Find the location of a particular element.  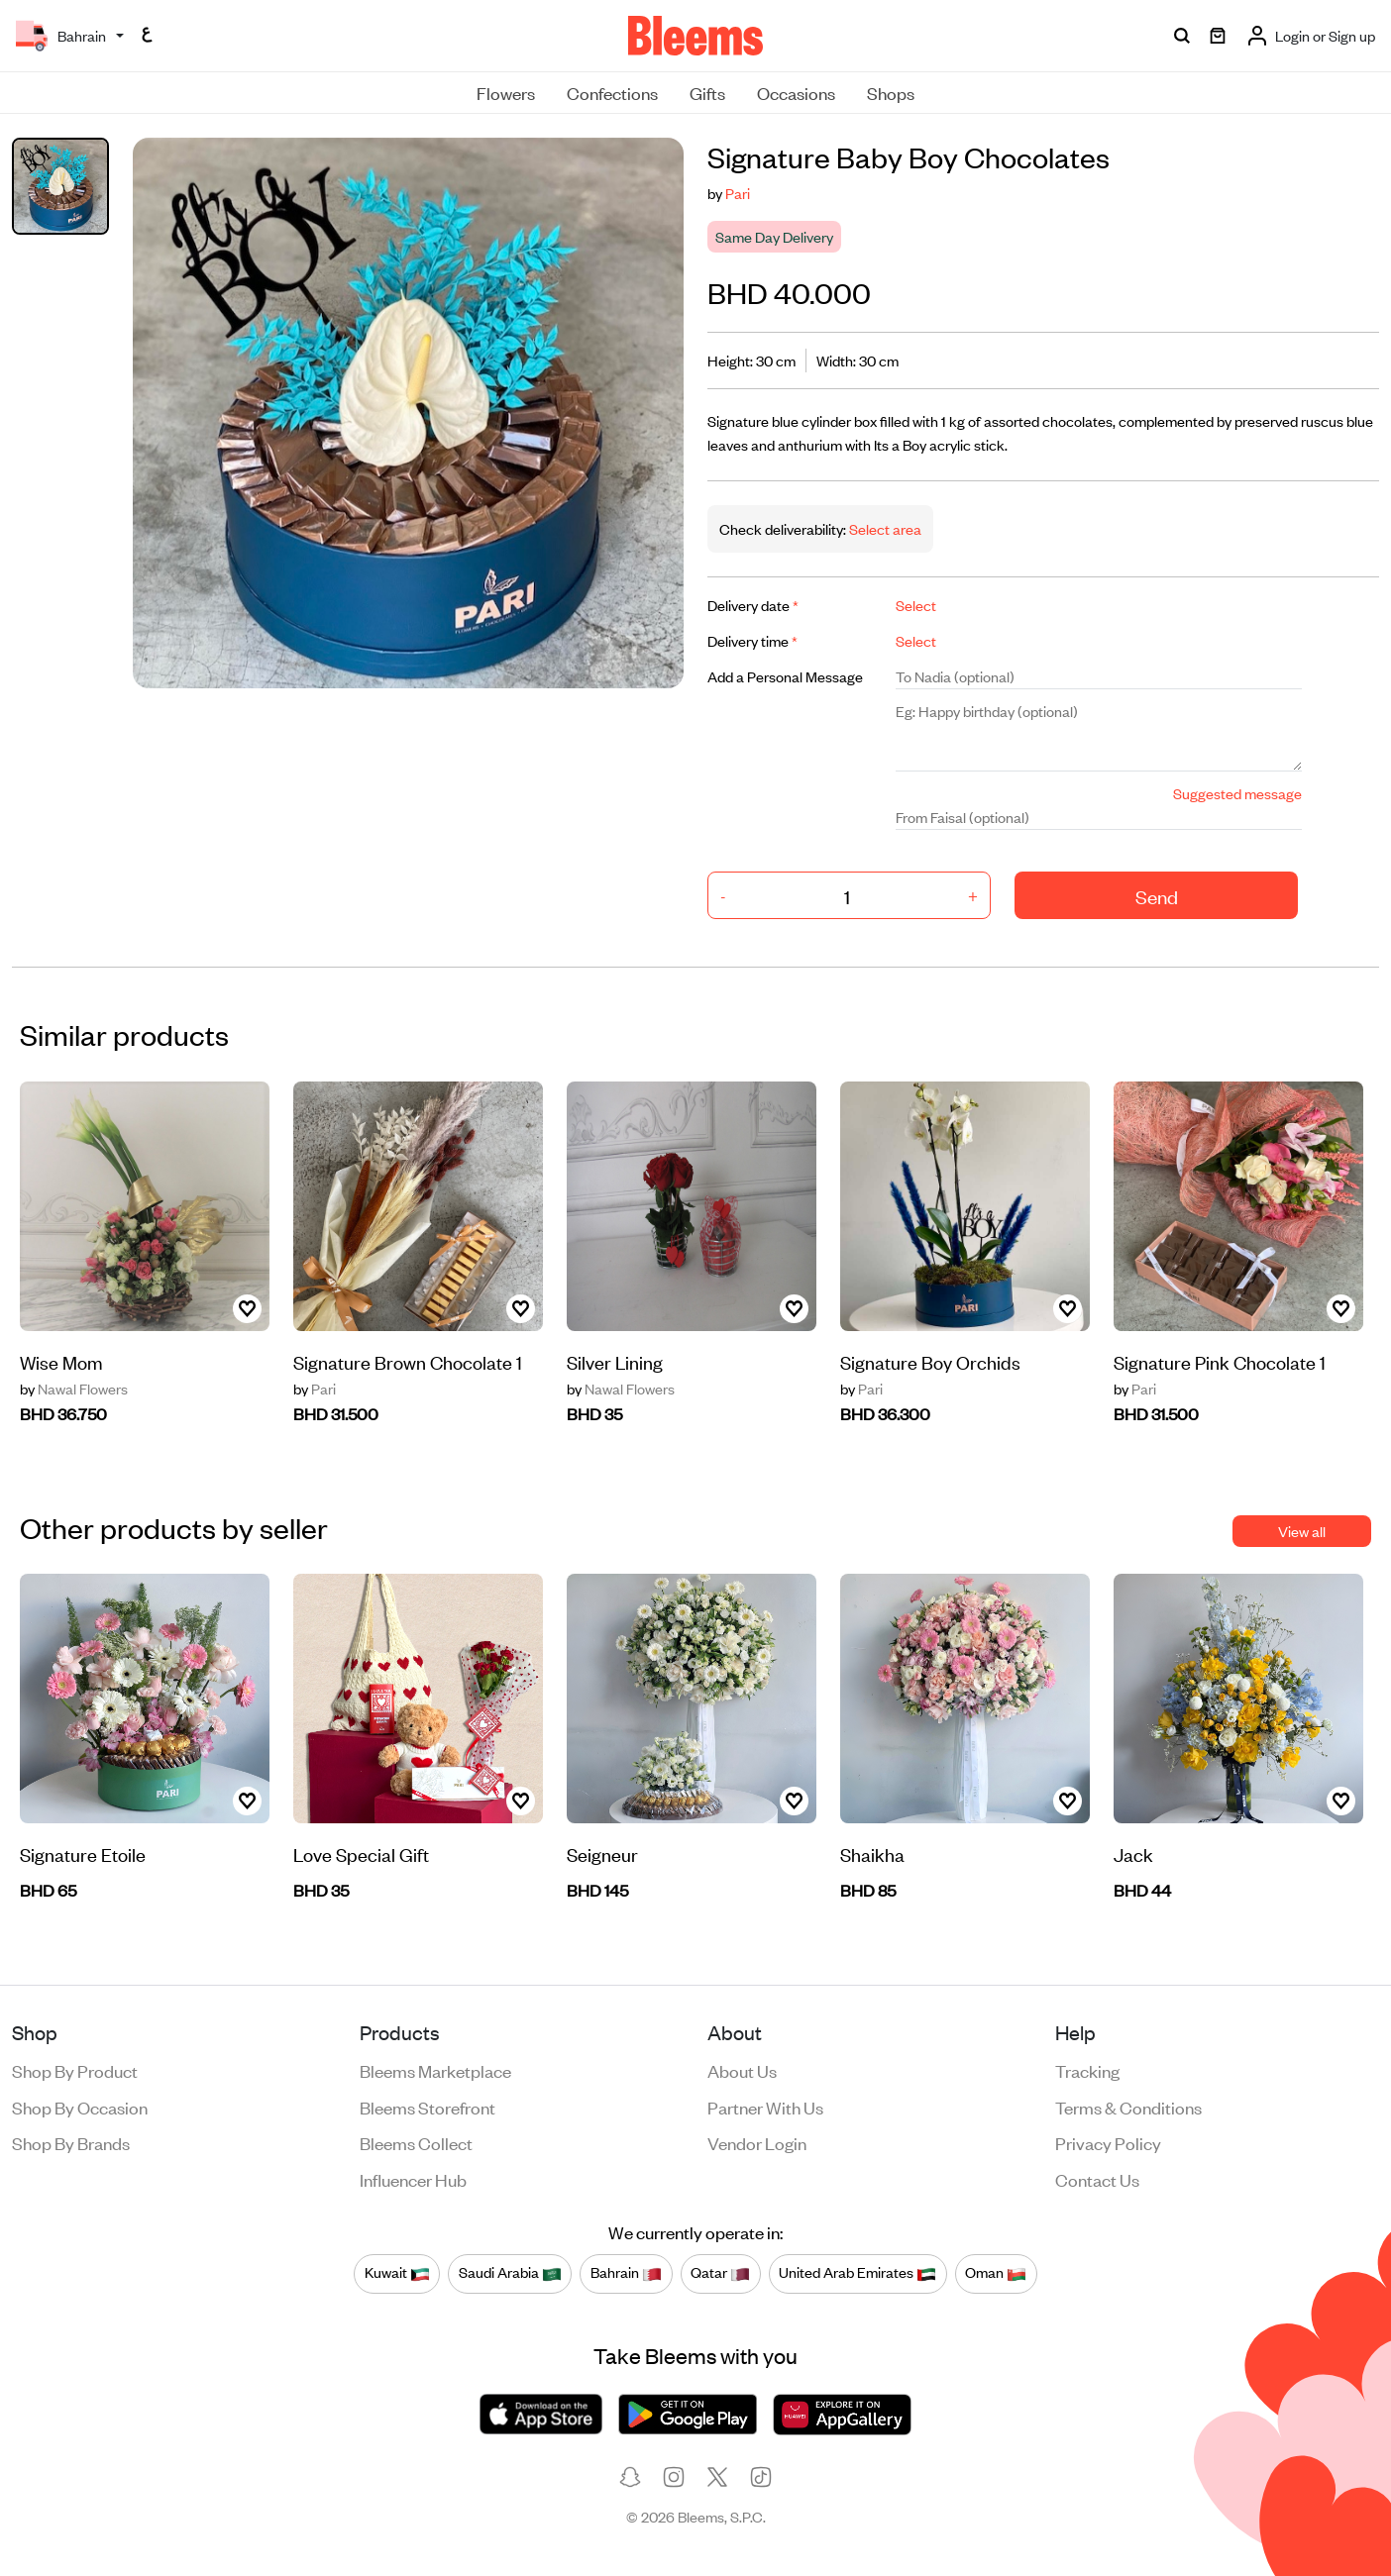

Partner with us is located at coordinates (765, 2106).